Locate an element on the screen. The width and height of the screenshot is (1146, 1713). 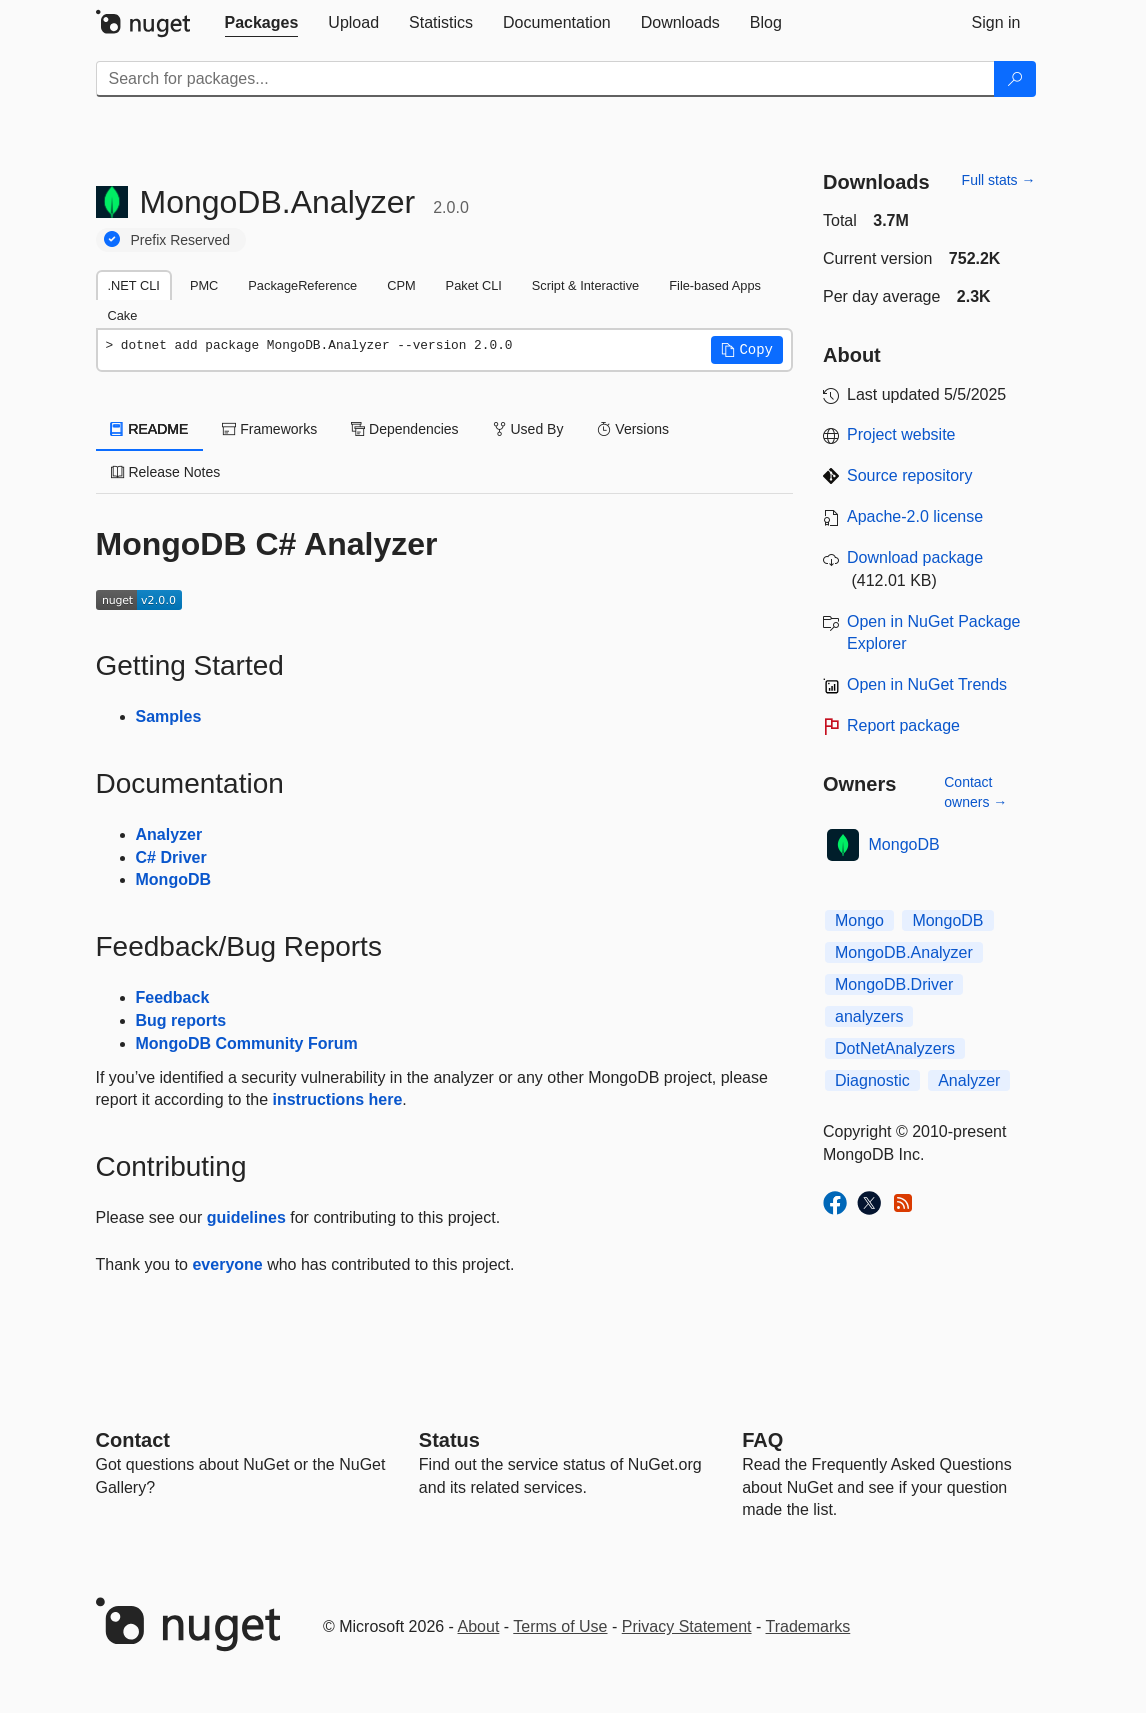
MongoDB is located at coordinates (174, 879).